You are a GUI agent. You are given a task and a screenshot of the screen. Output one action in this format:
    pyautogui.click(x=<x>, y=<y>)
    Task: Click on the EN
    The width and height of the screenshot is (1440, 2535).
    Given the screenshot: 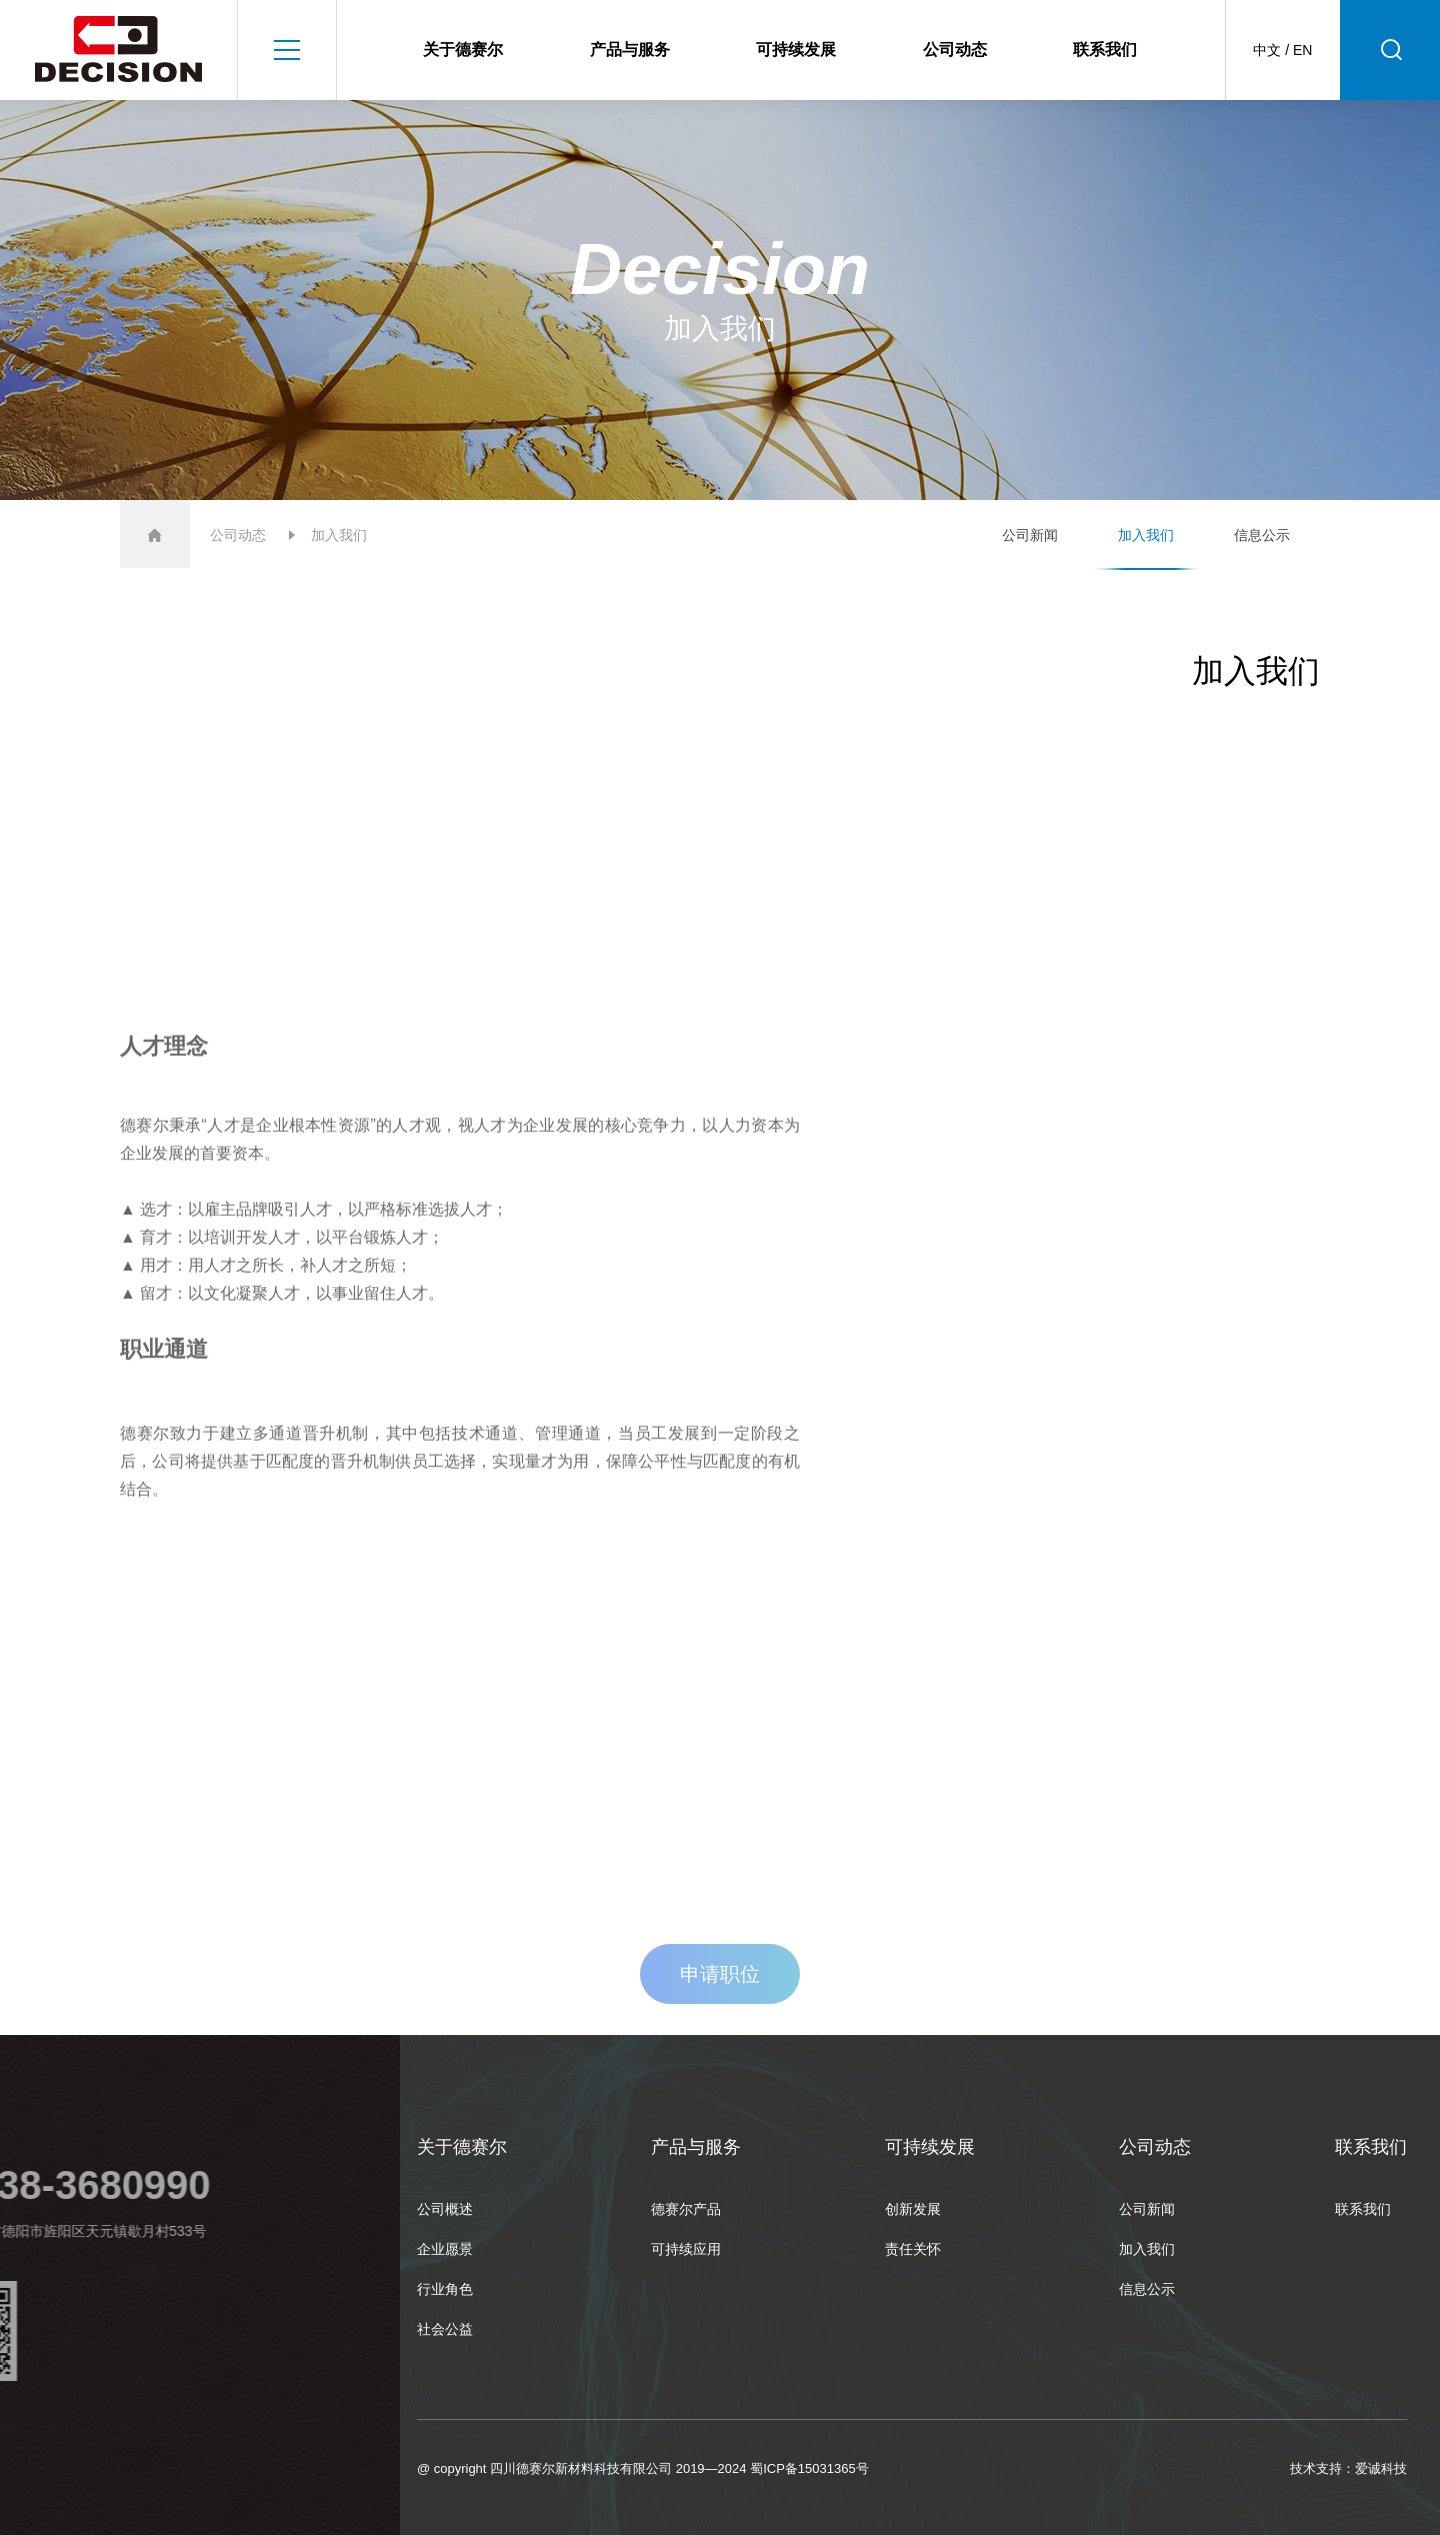 What is the action you would take?
    pyautogui.click(x=1302, y=50)
    